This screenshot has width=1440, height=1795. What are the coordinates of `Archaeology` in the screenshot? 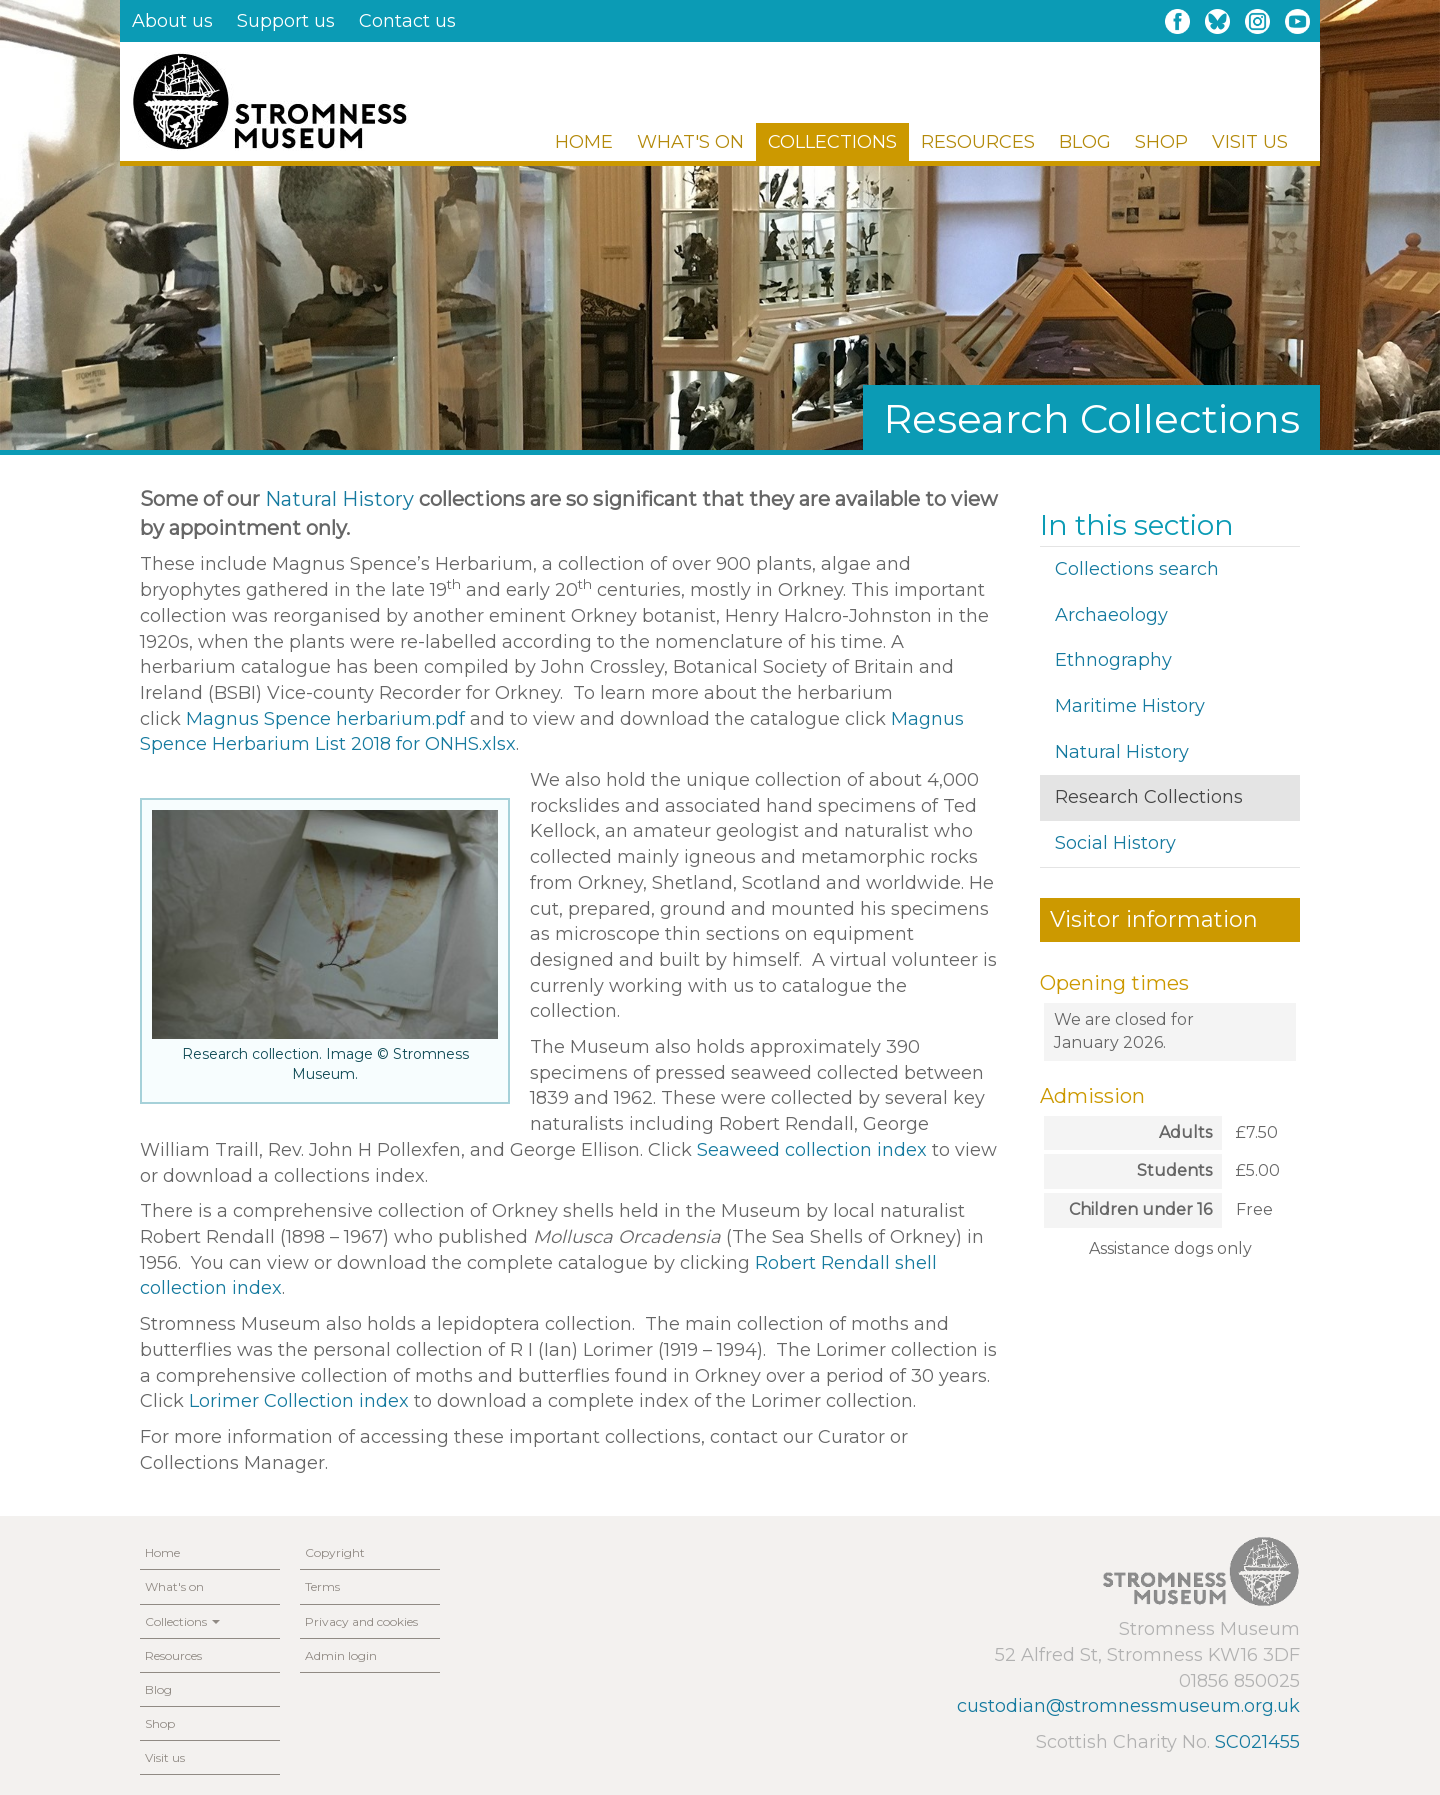 It's located at (1111, 615).